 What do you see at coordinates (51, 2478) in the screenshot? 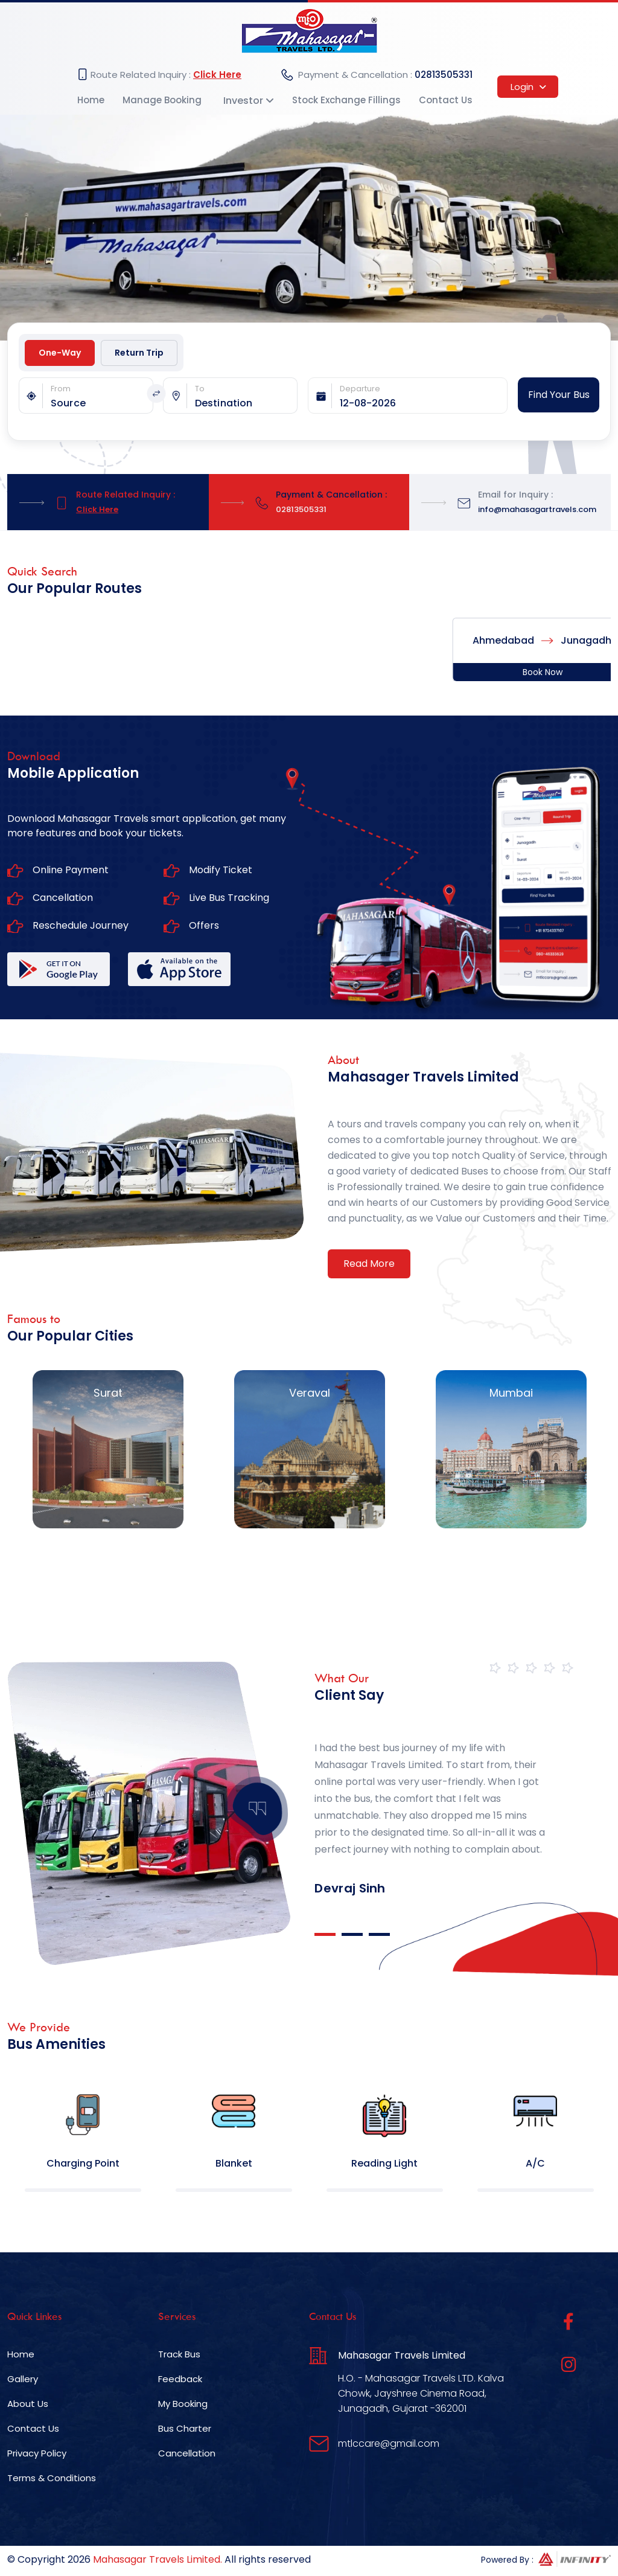
I see `Terms & Conditions` at bounding box center [51, 2478].